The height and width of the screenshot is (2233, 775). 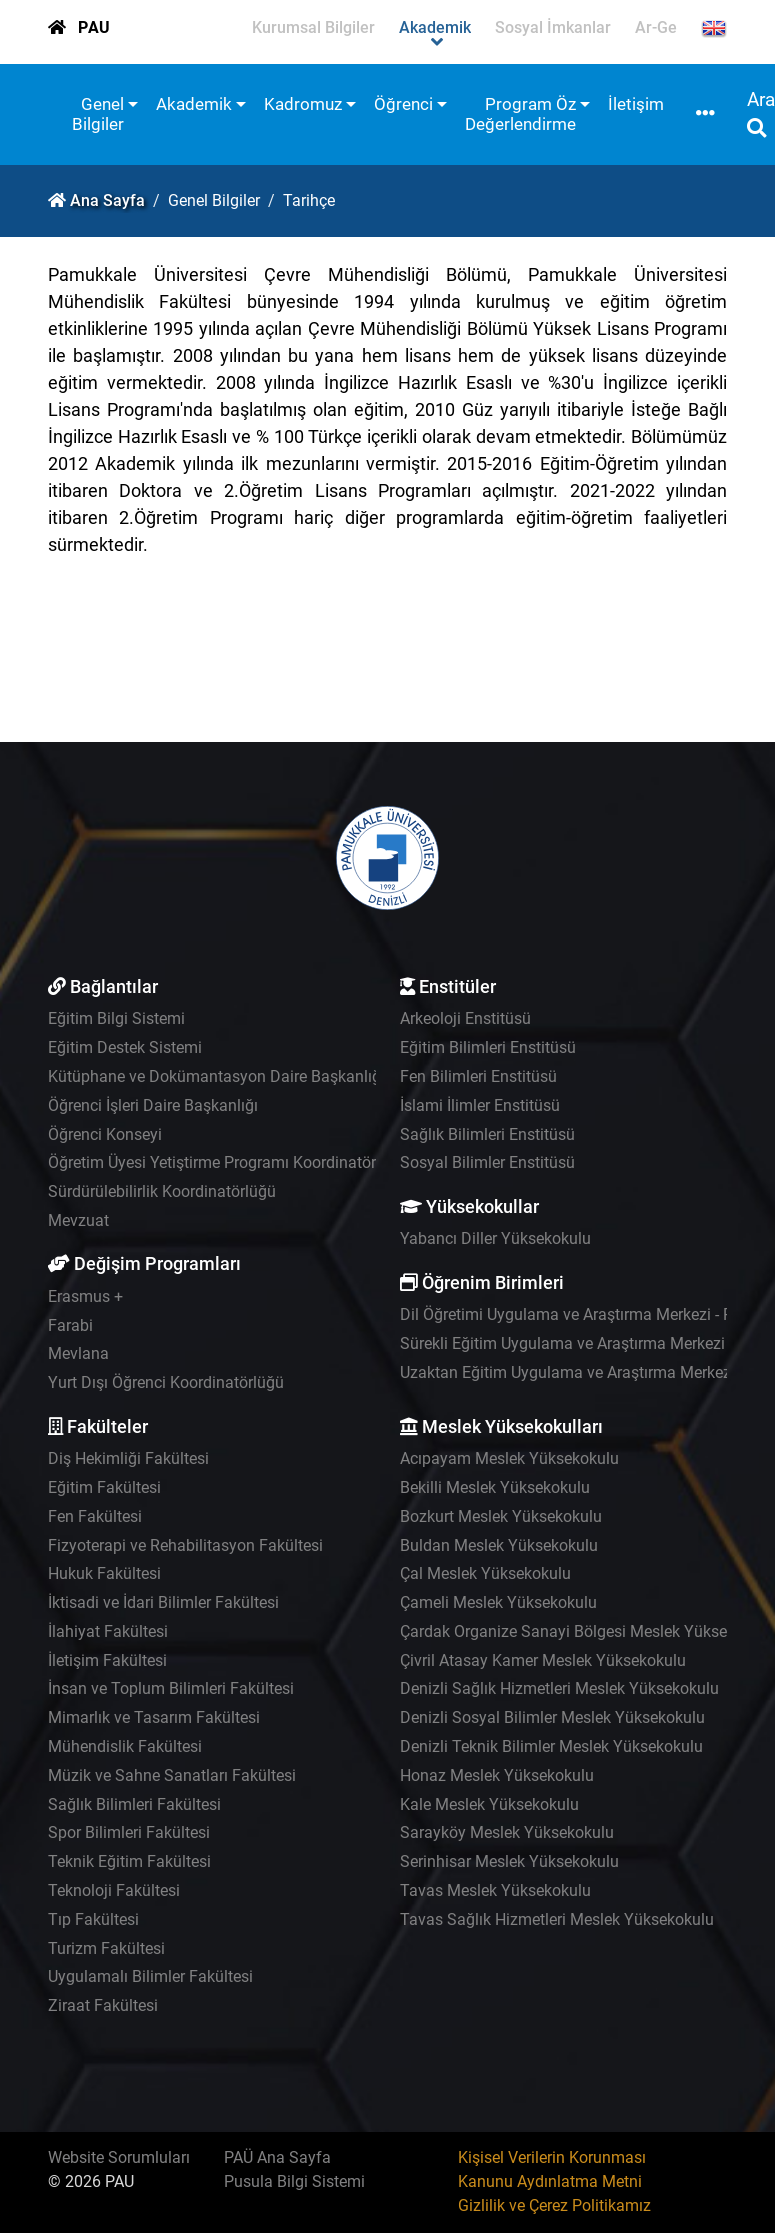 What do you see at coordinates (95, 1516) in the screenshot?
I see `Fen Fakültesi` at bounding box center [95, 1516].